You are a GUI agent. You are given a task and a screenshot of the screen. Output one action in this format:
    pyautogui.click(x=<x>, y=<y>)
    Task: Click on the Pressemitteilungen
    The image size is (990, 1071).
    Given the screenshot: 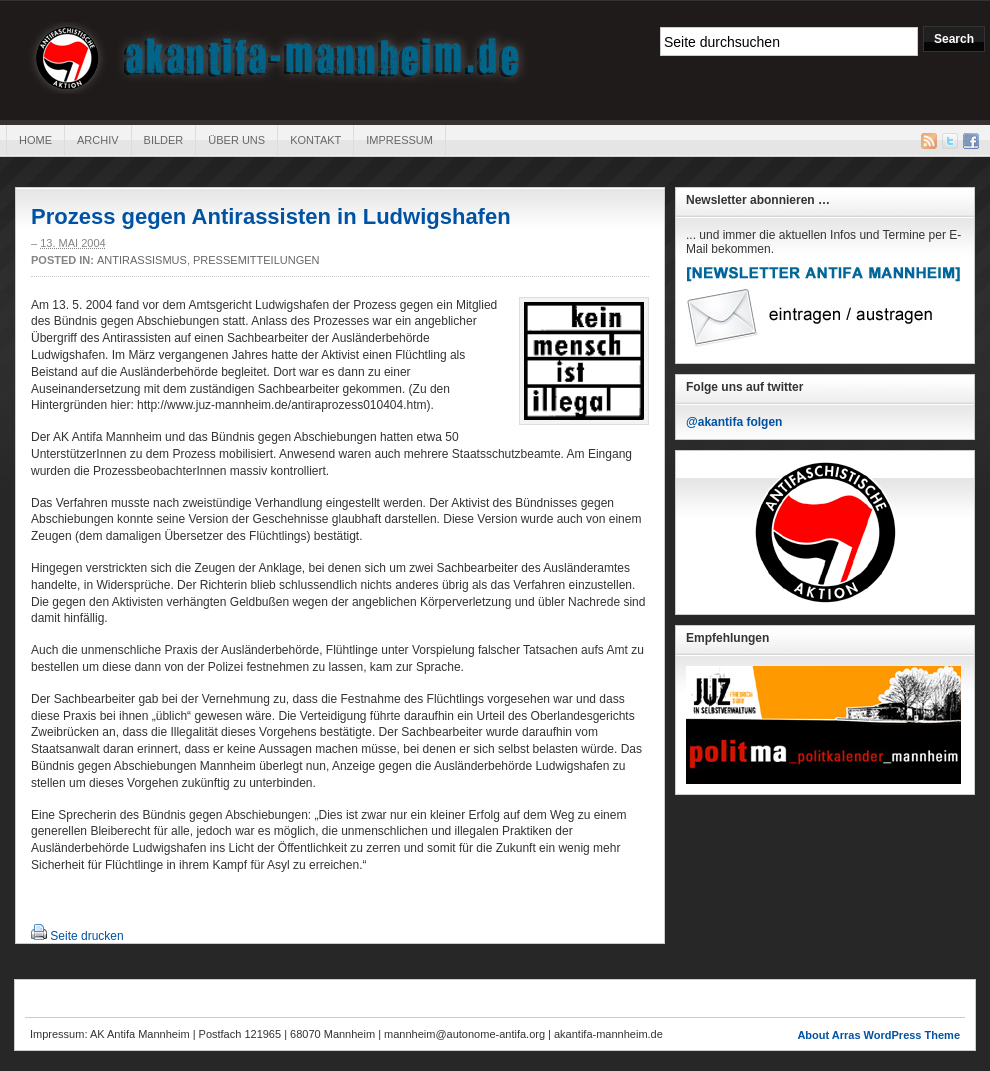 What is the action you would take?
    pyautogui.click(x=256, y=260)
    